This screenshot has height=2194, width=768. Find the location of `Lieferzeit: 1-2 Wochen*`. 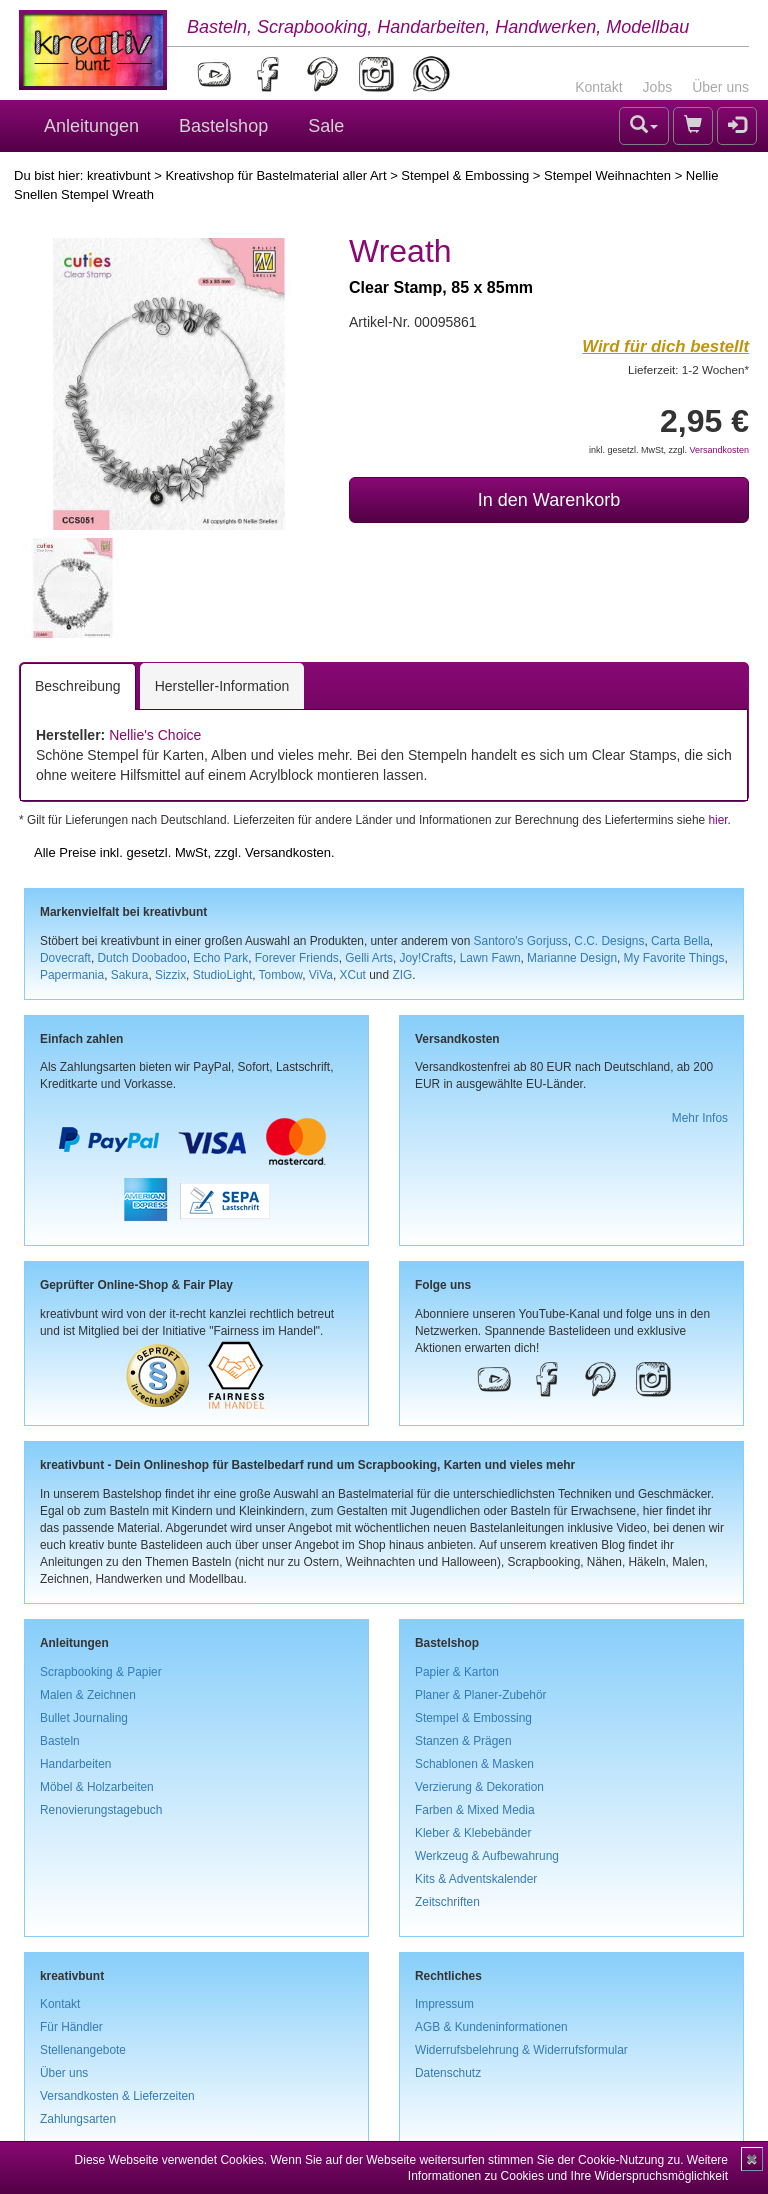

Lieferzeit: 1-2 Wochen* is located at coordinates (688, 369).